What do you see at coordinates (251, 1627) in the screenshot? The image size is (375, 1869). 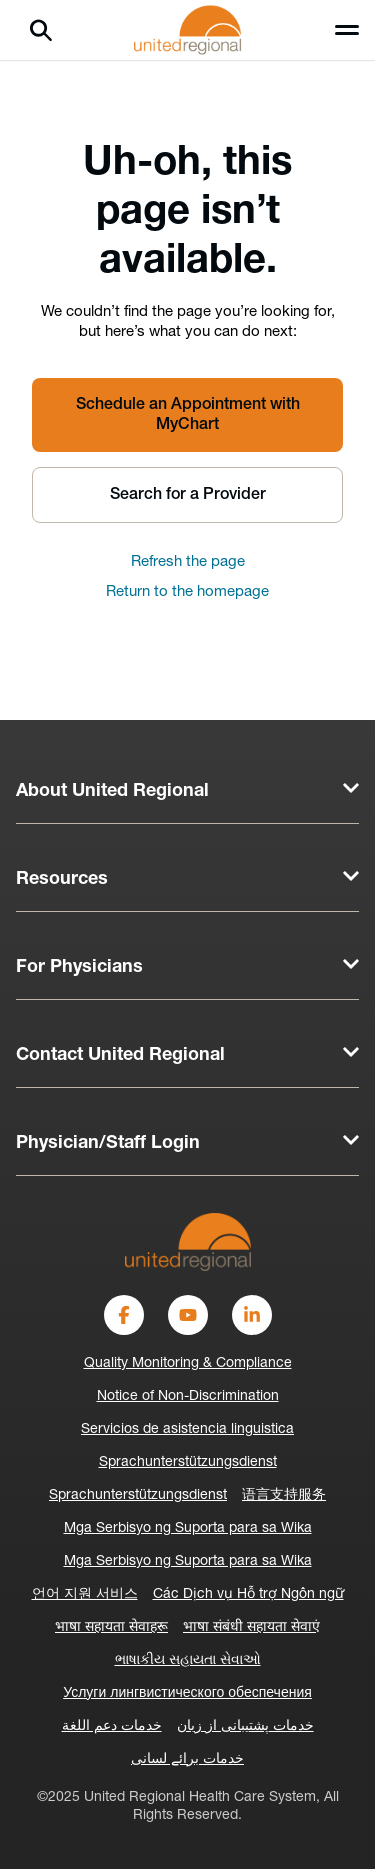 I see `भाषा संबंधी सहायता सेवाएं` at bounding box center [251, 1627].